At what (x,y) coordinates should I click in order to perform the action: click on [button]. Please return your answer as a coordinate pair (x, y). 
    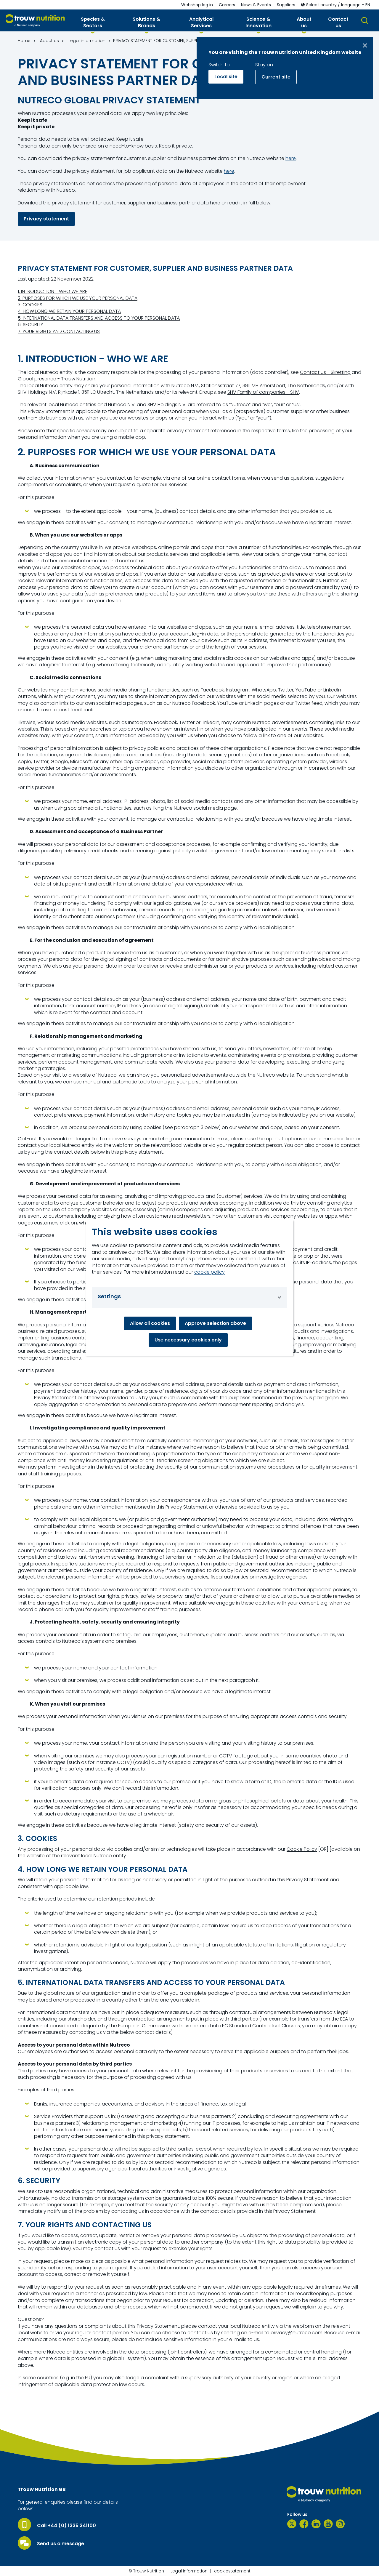
    Looking at the image, I should click on (92, 23).